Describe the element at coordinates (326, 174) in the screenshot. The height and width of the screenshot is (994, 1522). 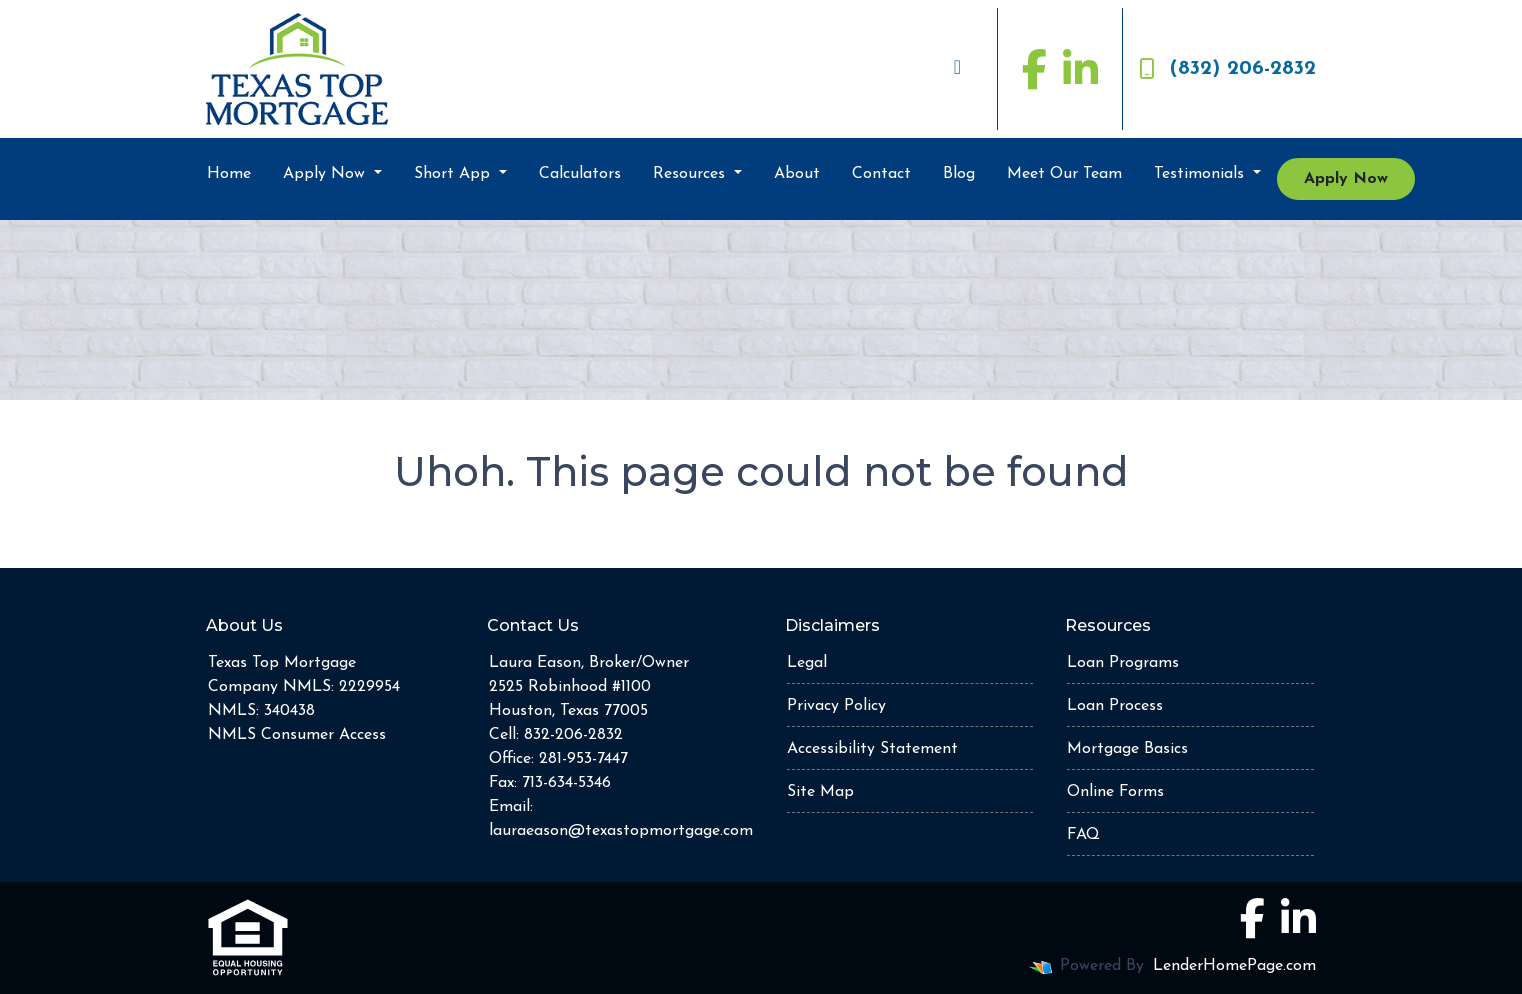
I see `Apply Now` at that location.